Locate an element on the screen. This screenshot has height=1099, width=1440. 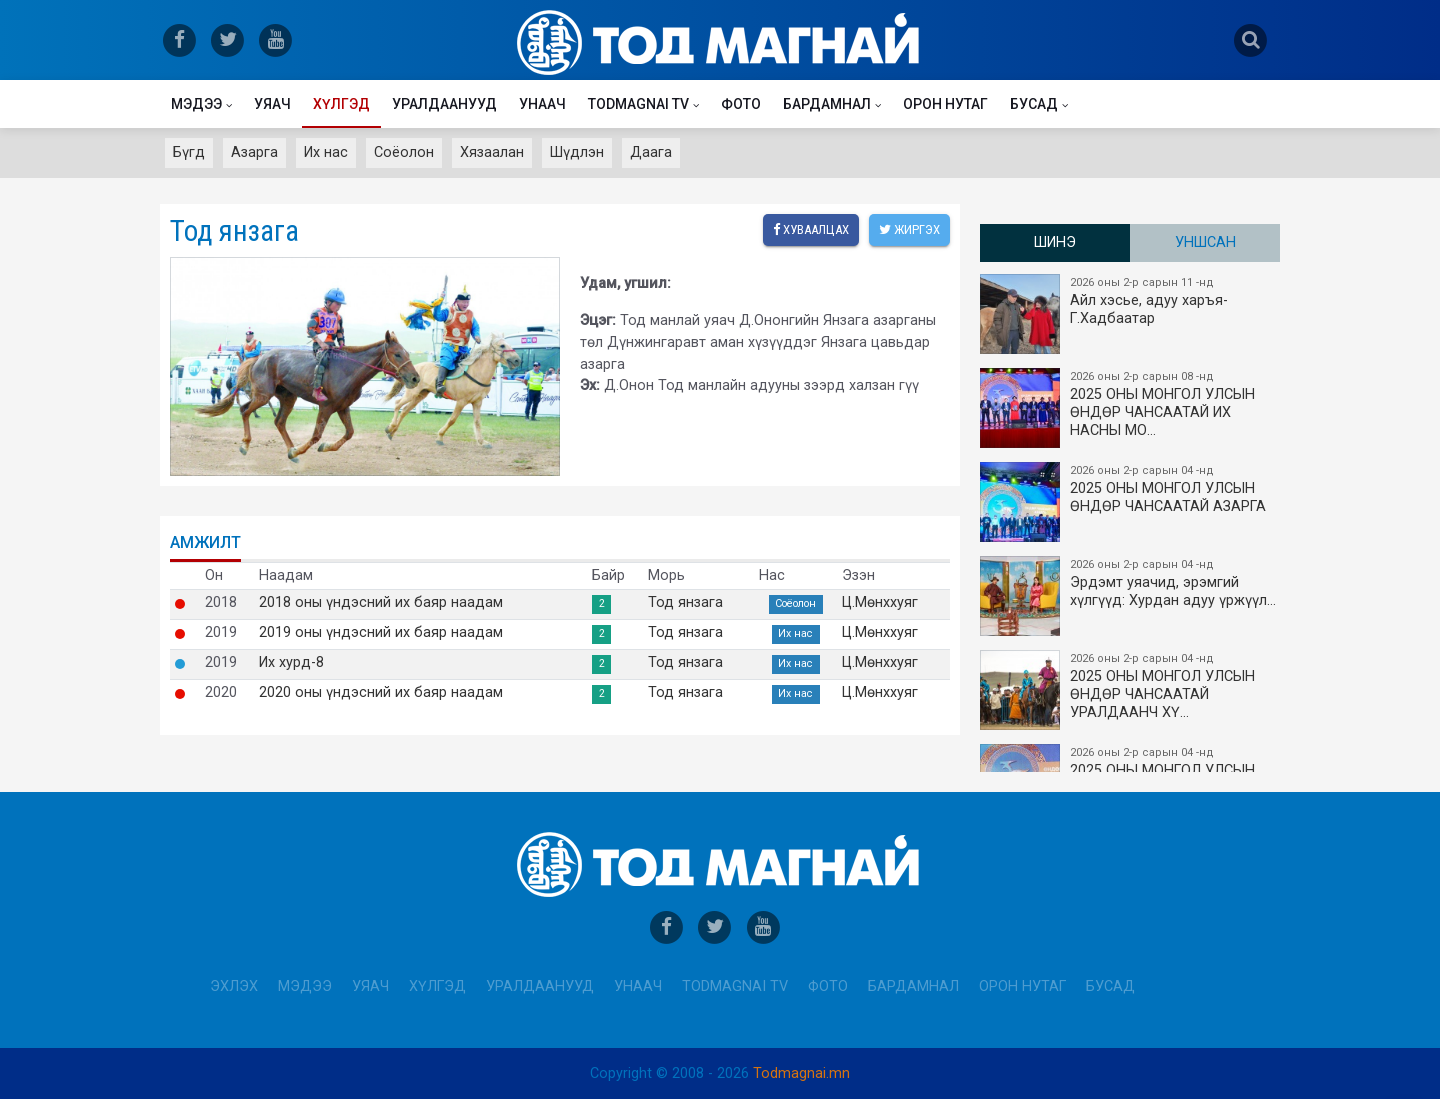
Тод янзага is located at coordinates (685, 603).